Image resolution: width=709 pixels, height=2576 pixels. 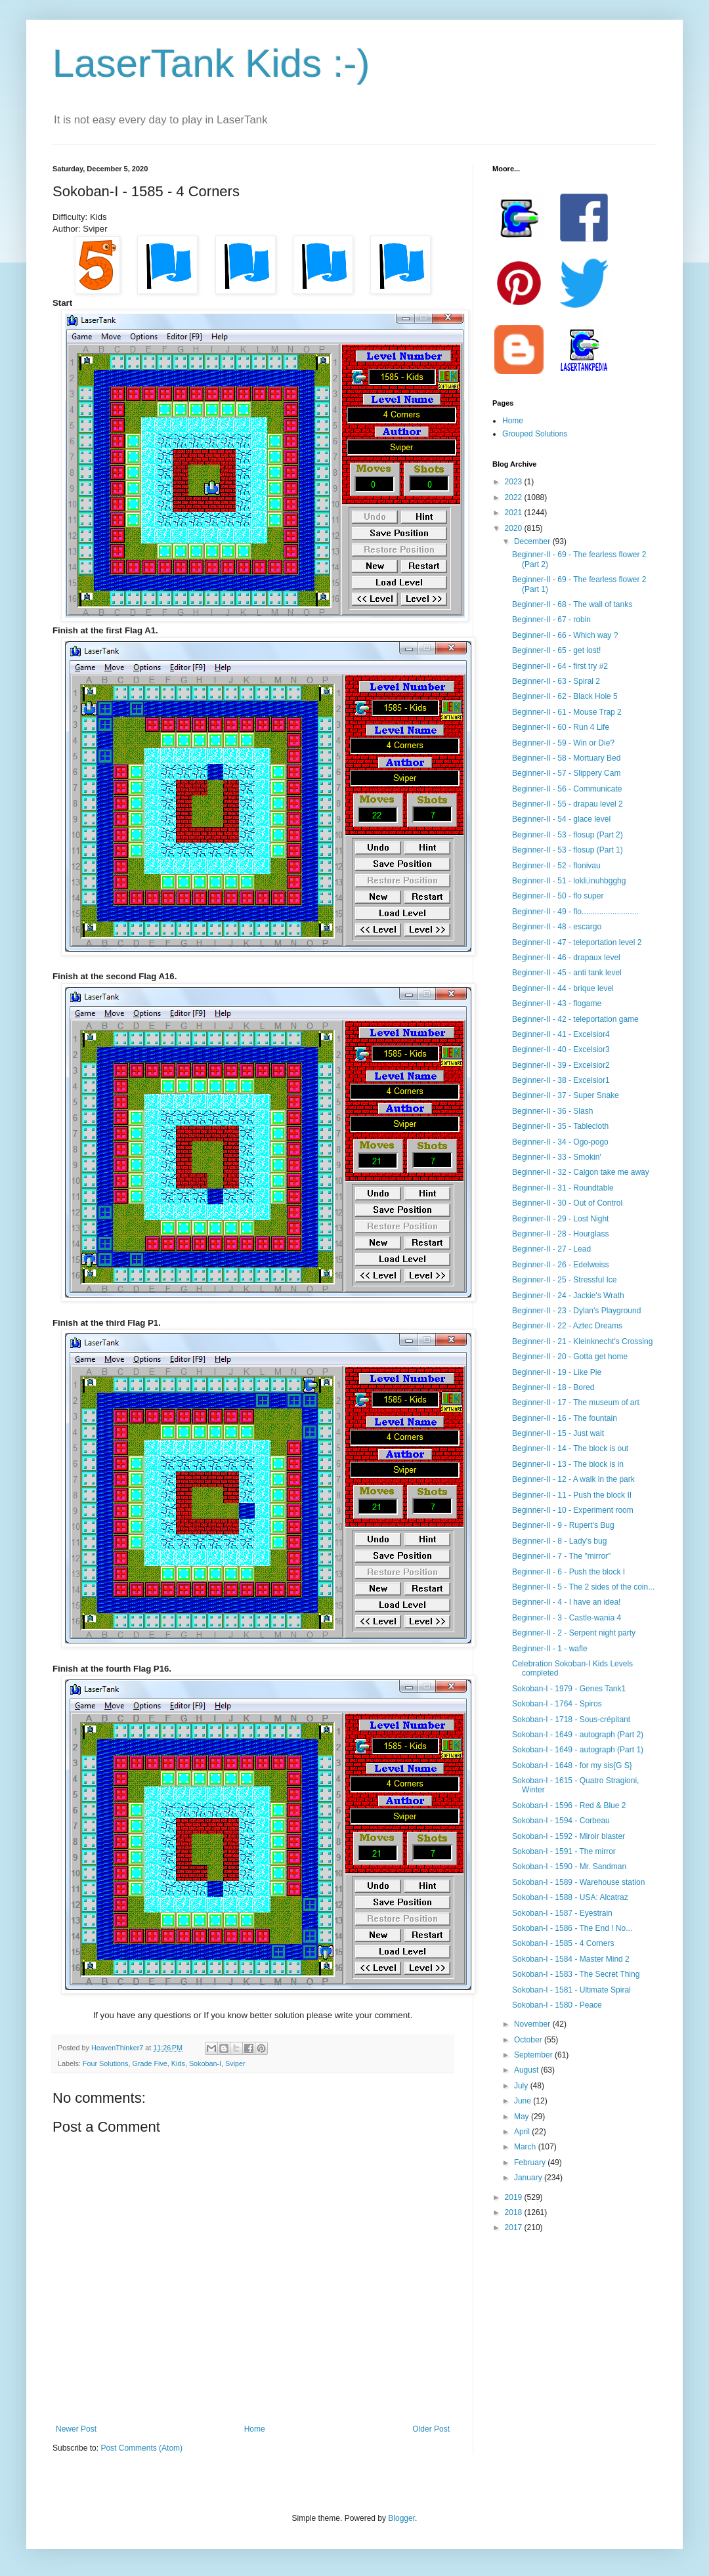 What do you see at coordinates (572, 1765) in the screenshot?
I see `Sokoban-I - 1648 - for my sis{G S}` at bounding box center [572, 1765].